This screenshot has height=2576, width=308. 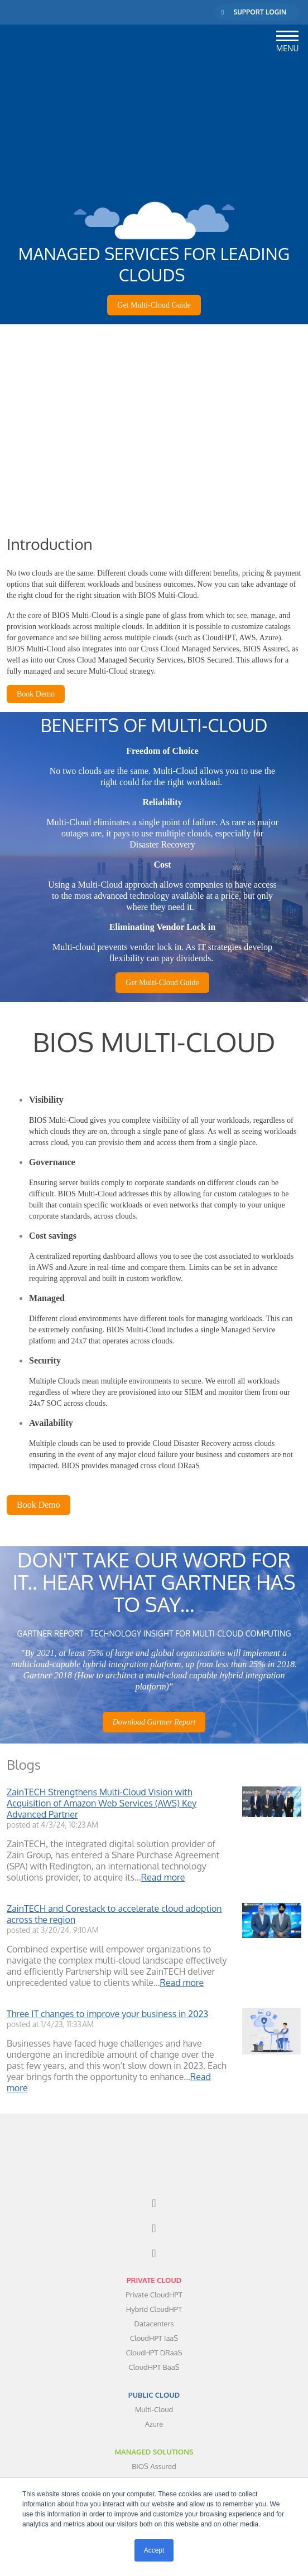 I want to click on CloudHPT IaaS [menuitem], so click(x=154, y=2269).